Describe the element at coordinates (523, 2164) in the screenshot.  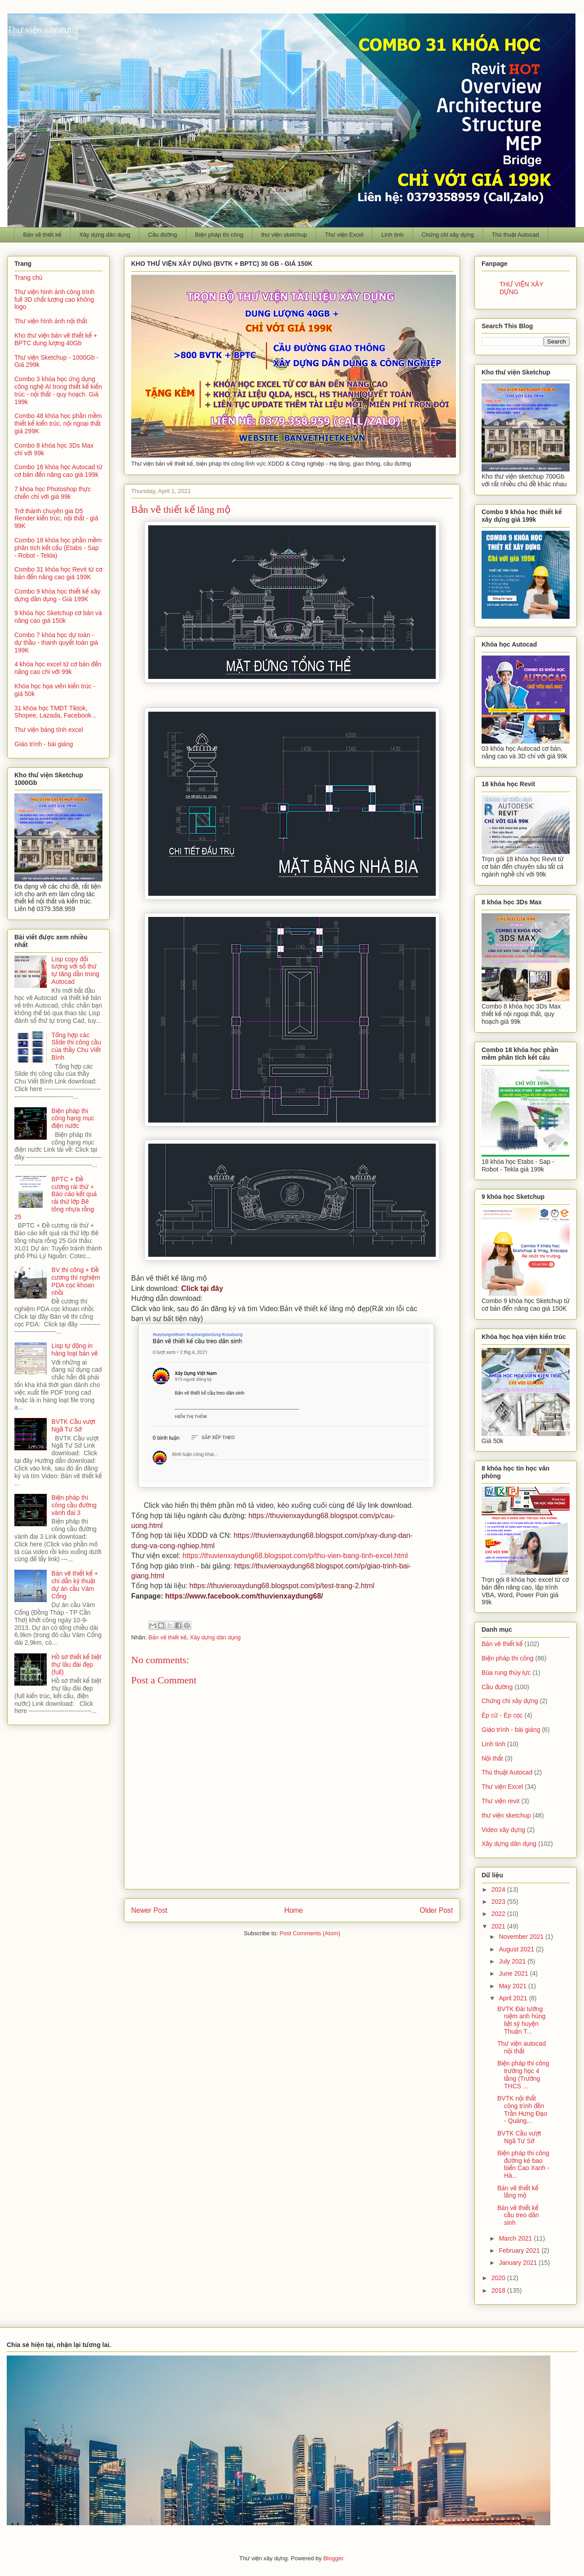
I see `Biện pháp thi công đường kè bao biển Cao Xanh - Hà...` at that location.